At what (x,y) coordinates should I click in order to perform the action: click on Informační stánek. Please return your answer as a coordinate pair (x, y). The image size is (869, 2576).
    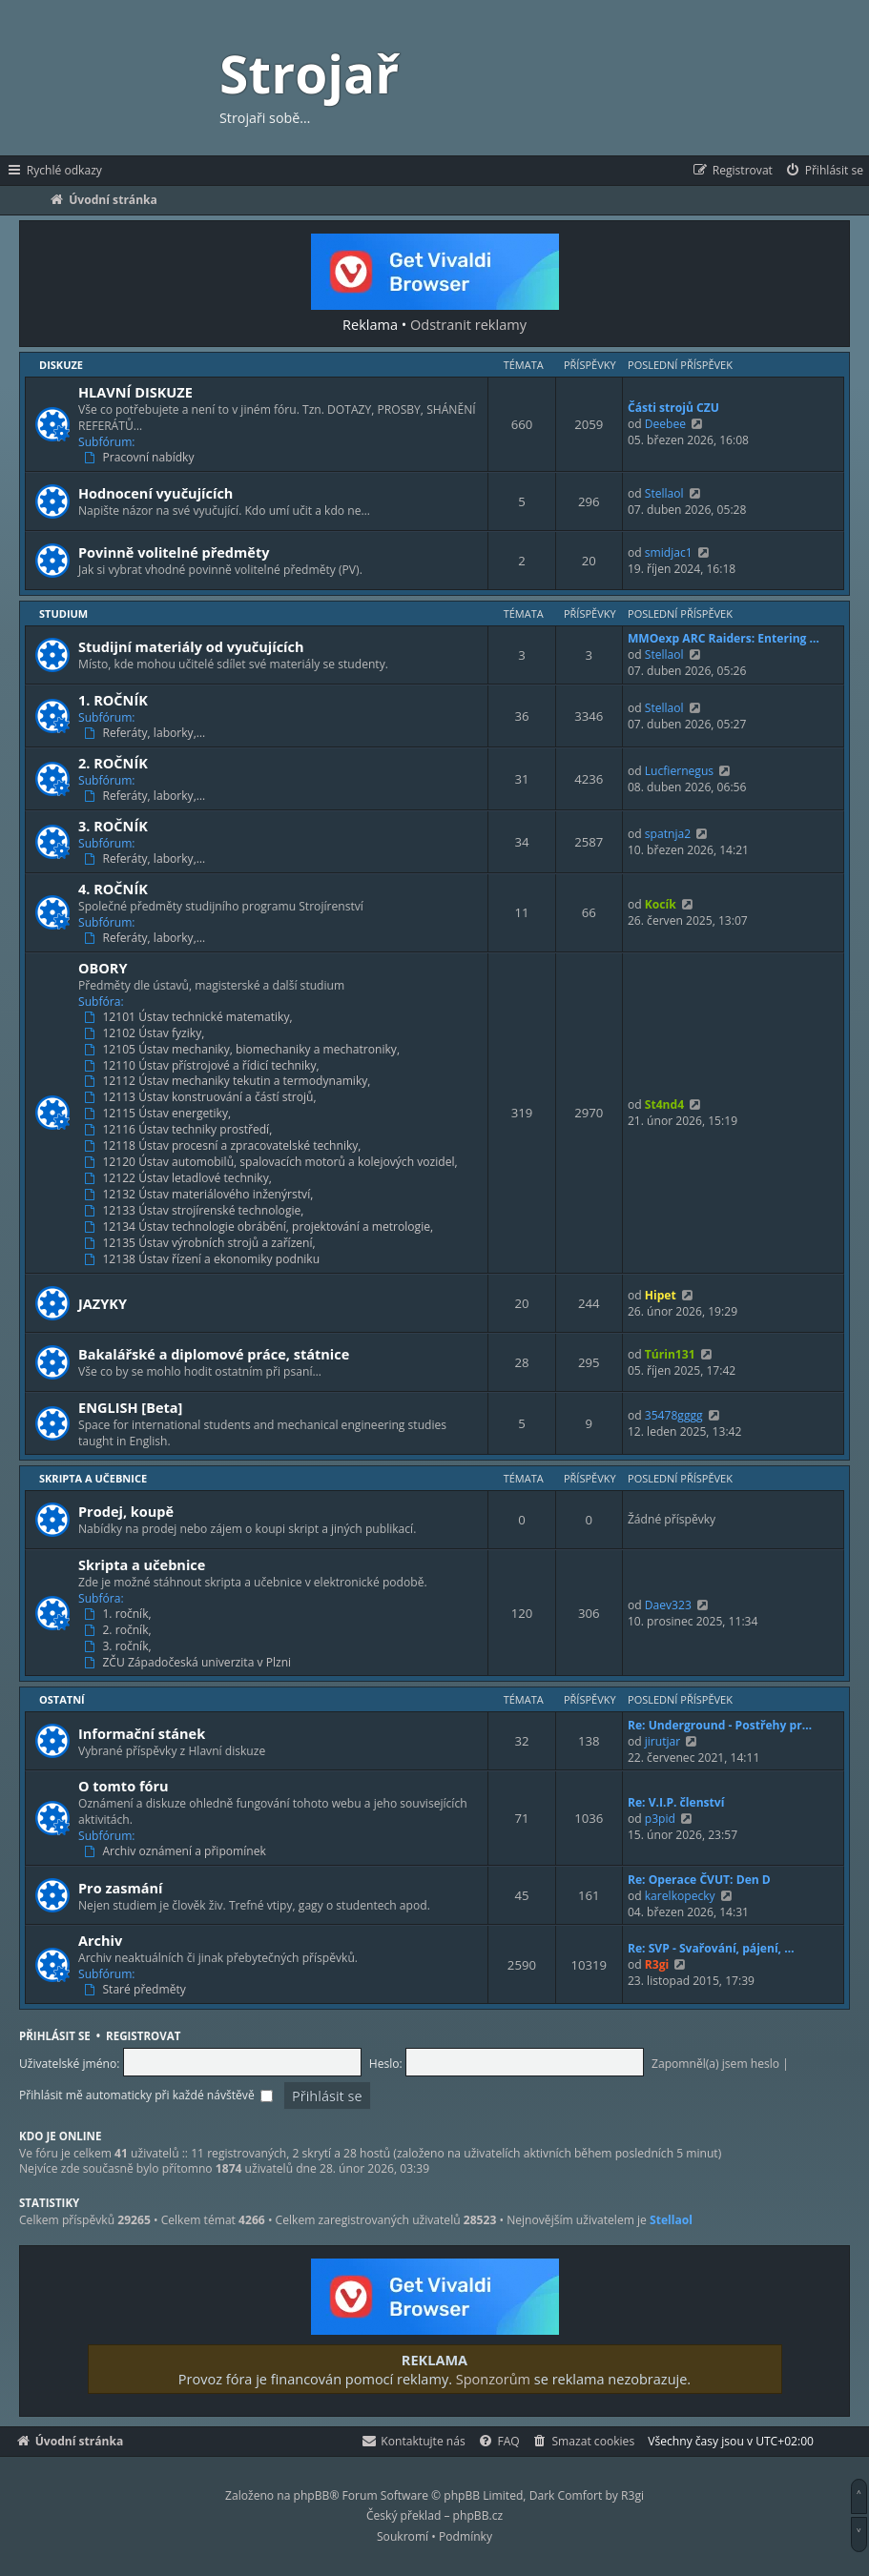
    Looking at the image, I should click on (141, 1733).